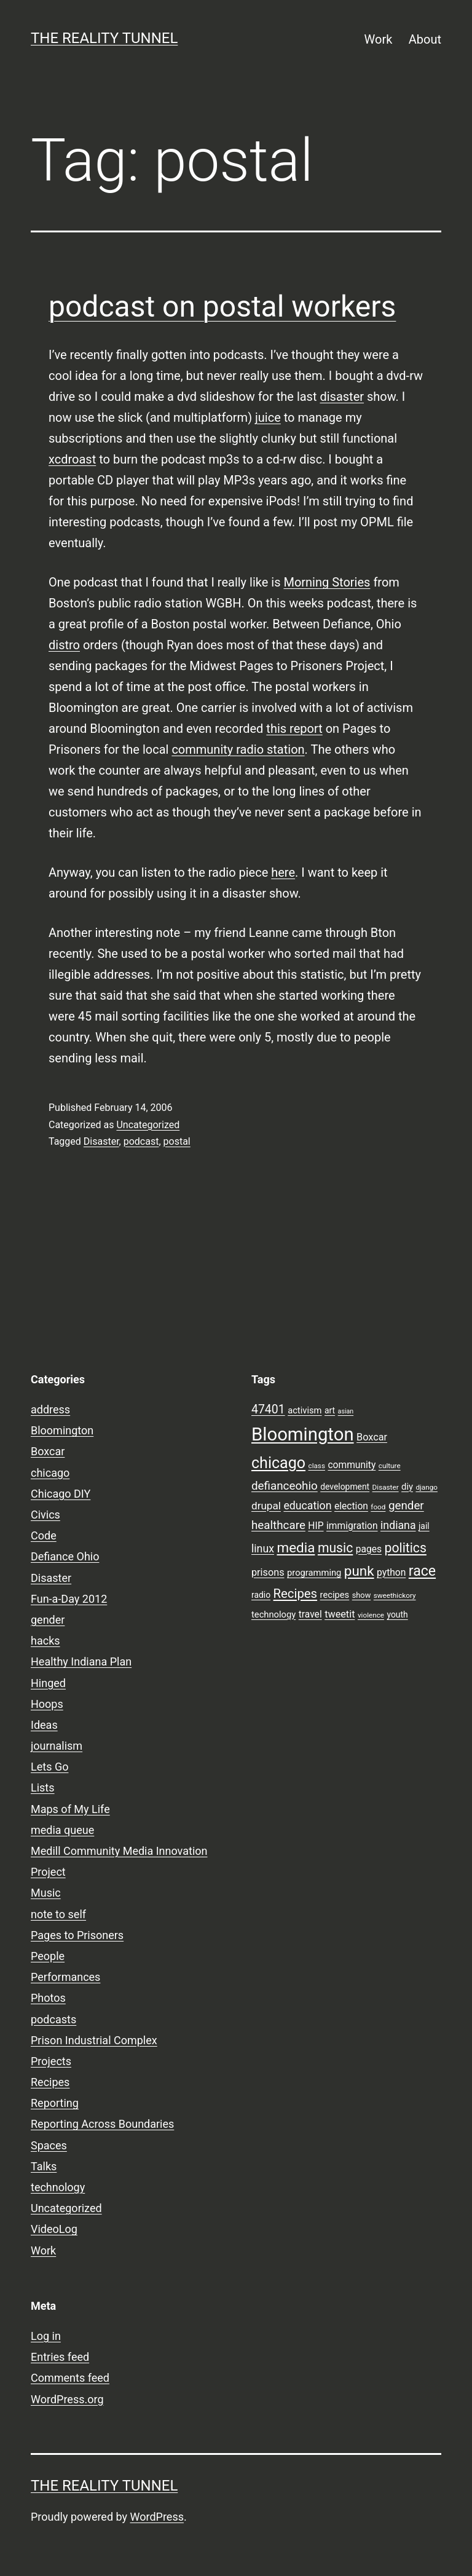 Image resolution: width=472 pixels, height=2576 pixels. I want to click on django [django (7 items)], so click(426, 1487).